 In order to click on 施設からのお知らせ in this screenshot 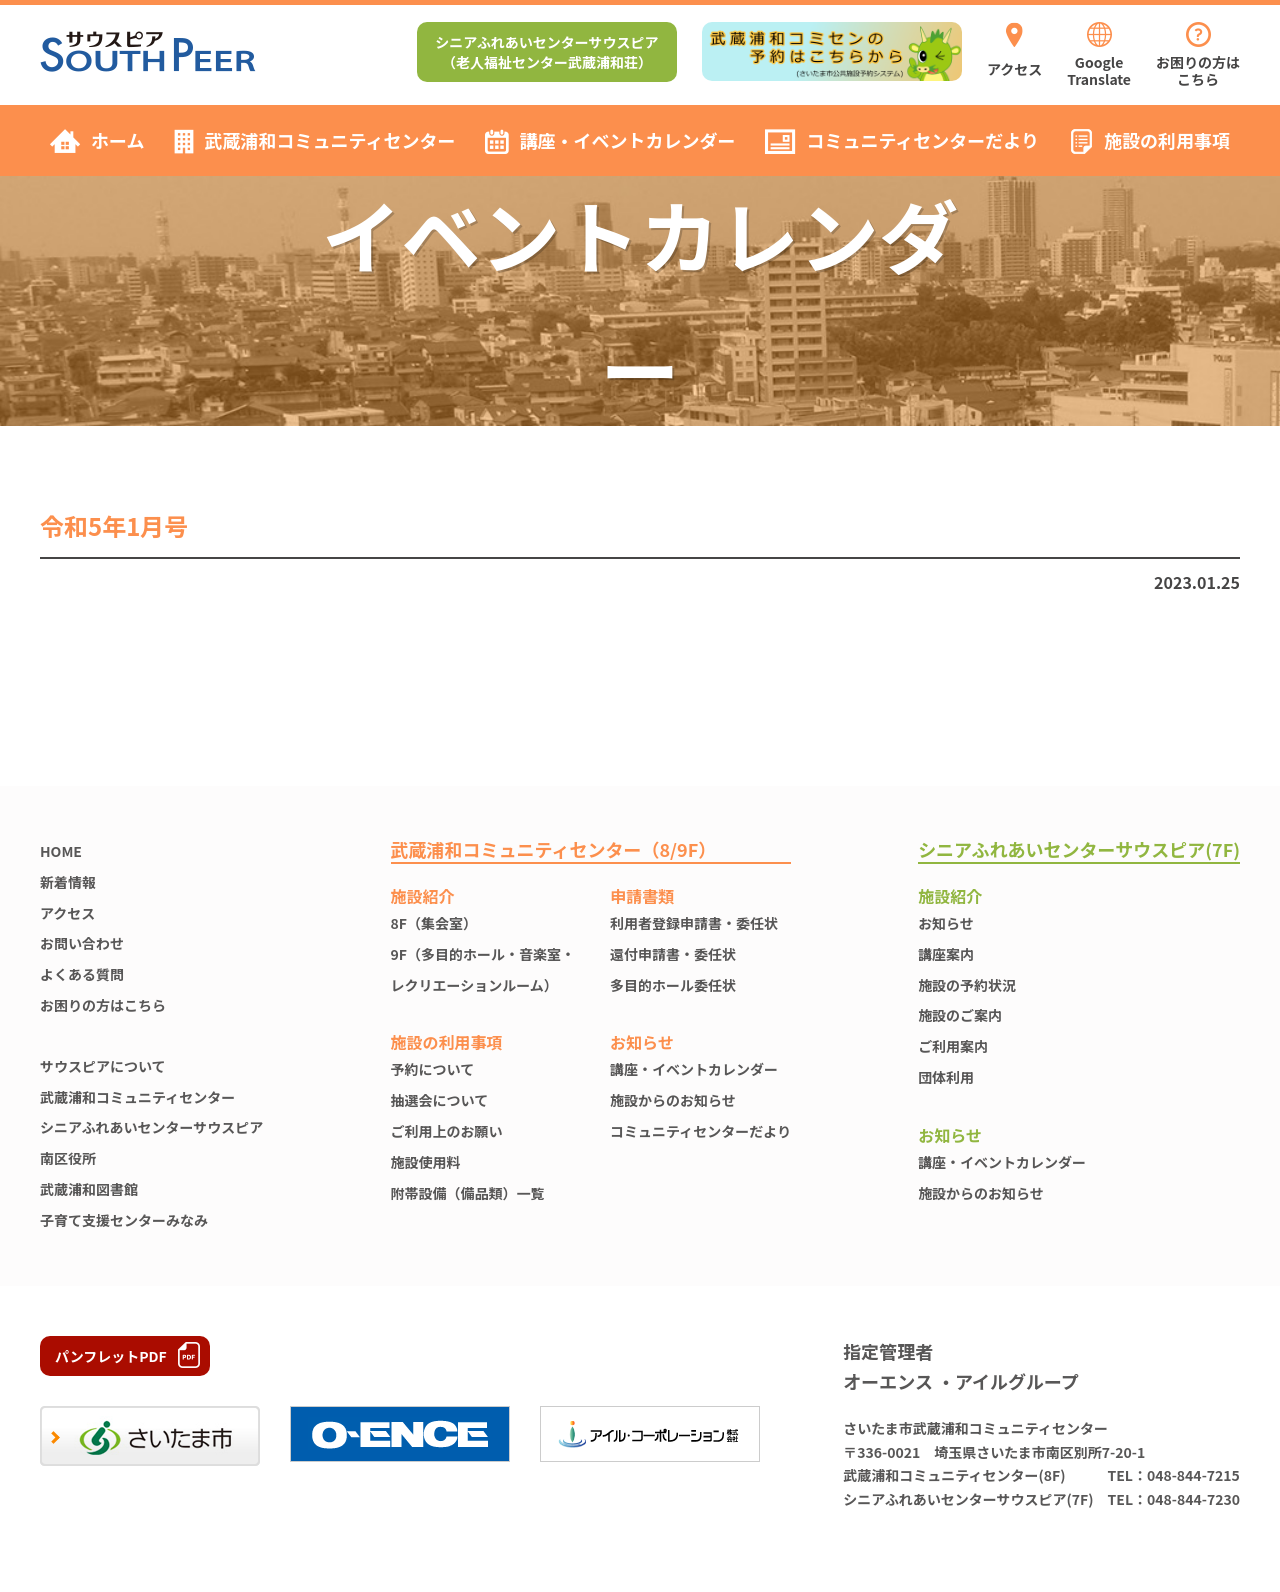, I will do `click(673, 1100)`.